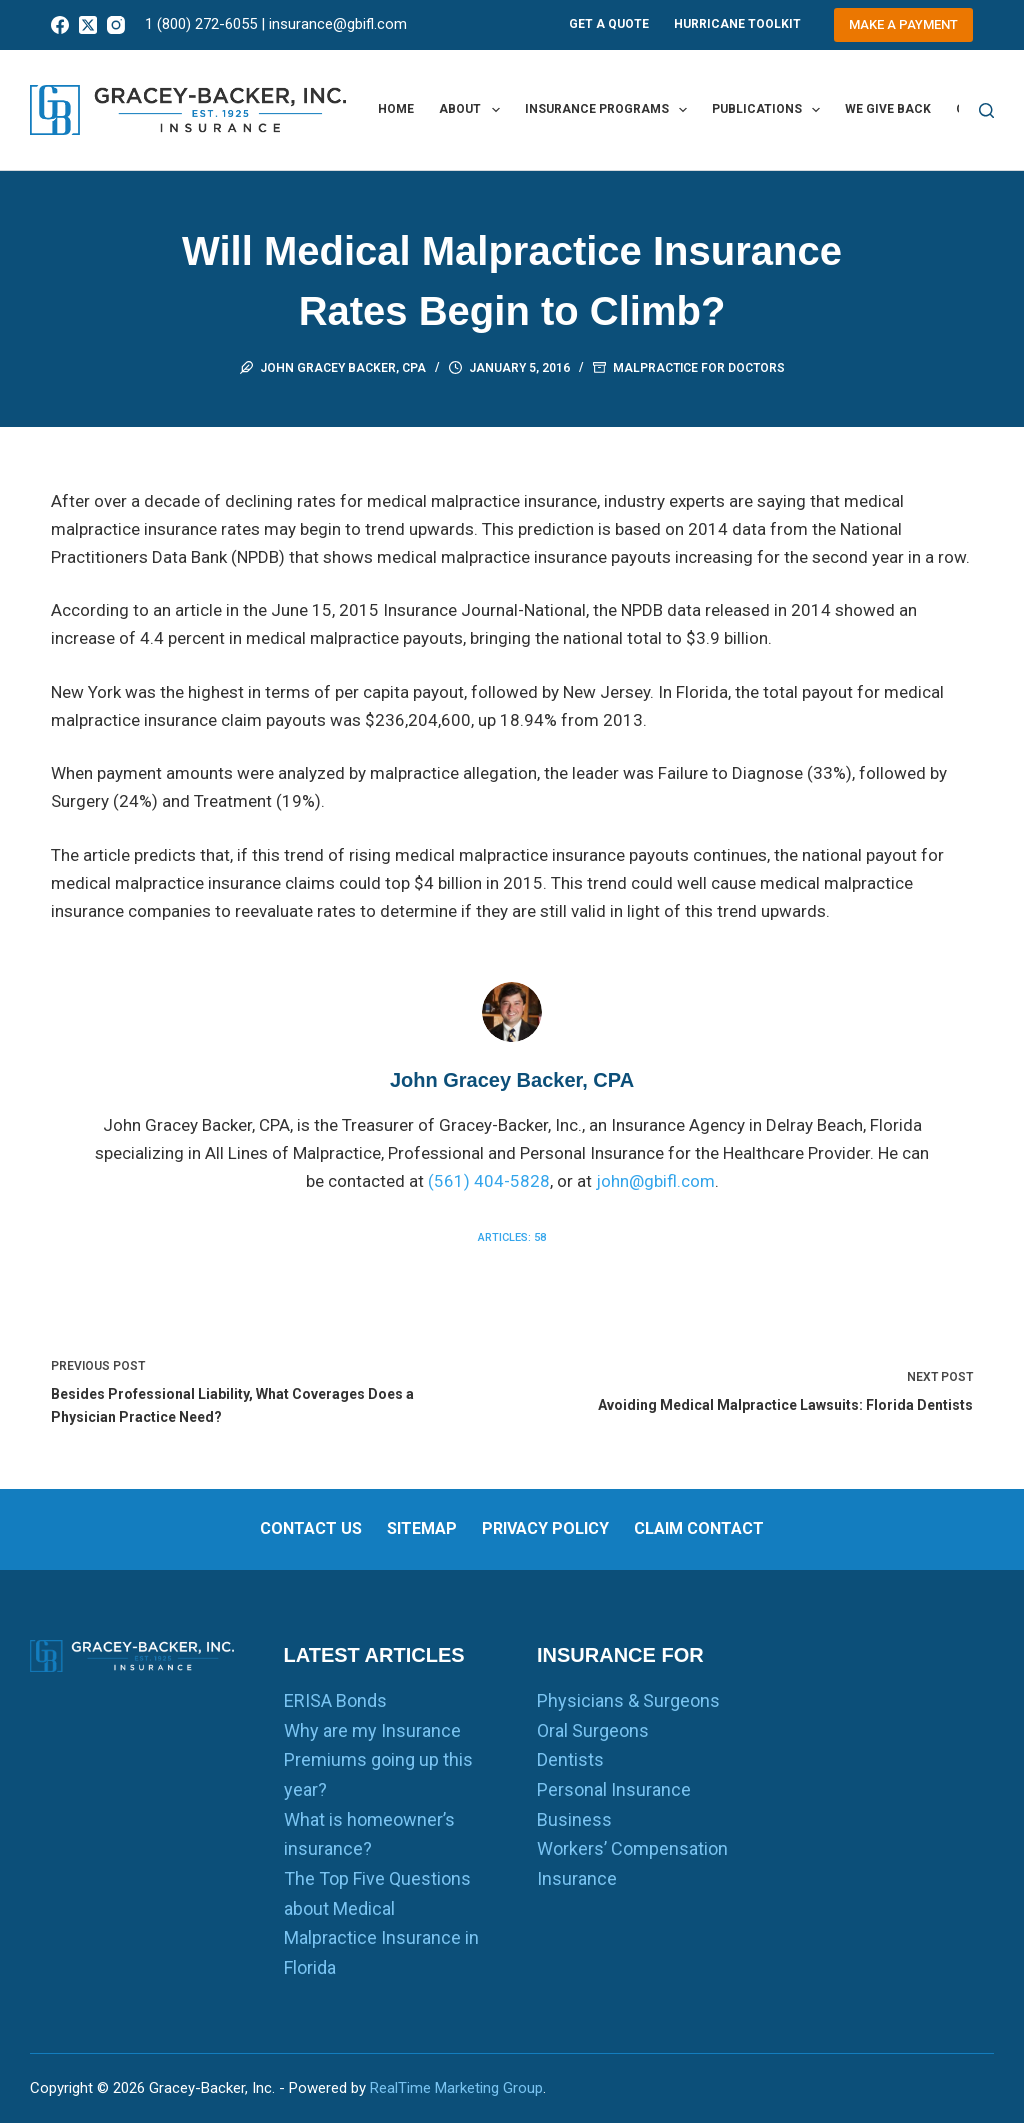 This screenshot has width=1024, height=2123. What do you see at coordinates (335, 1700) in the screenshot?
I see `ERISA Bonds` at bounding box center [335, 1700].